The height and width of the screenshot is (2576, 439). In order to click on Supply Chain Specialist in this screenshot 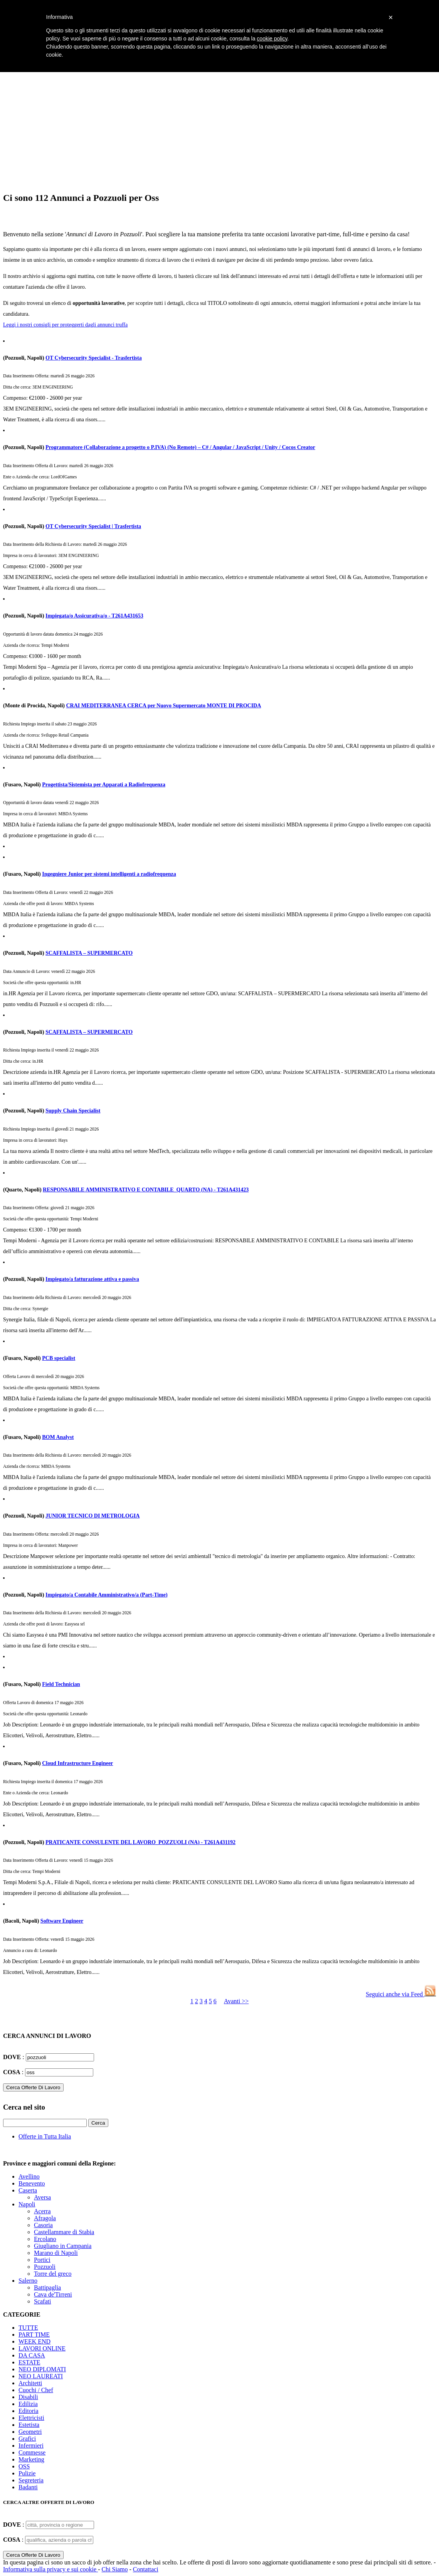, I will do `click(72, 1111)`.